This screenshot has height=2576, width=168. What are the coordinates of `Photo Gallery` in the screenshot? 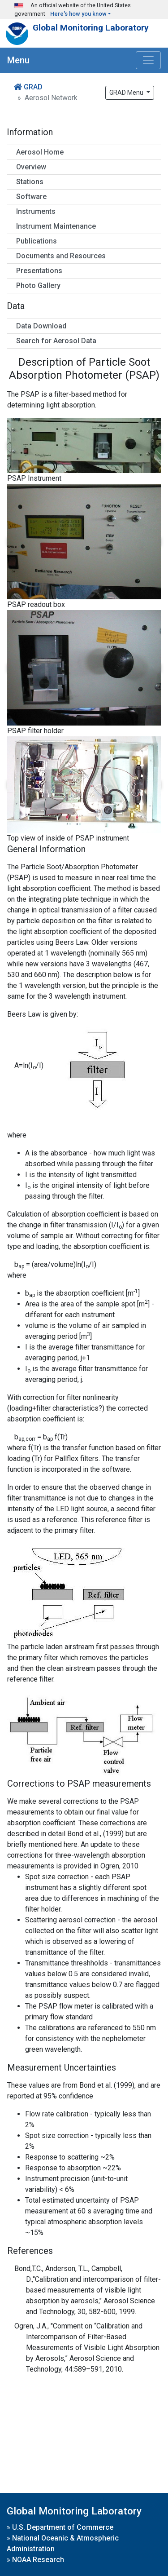 It's located at (38, 285).